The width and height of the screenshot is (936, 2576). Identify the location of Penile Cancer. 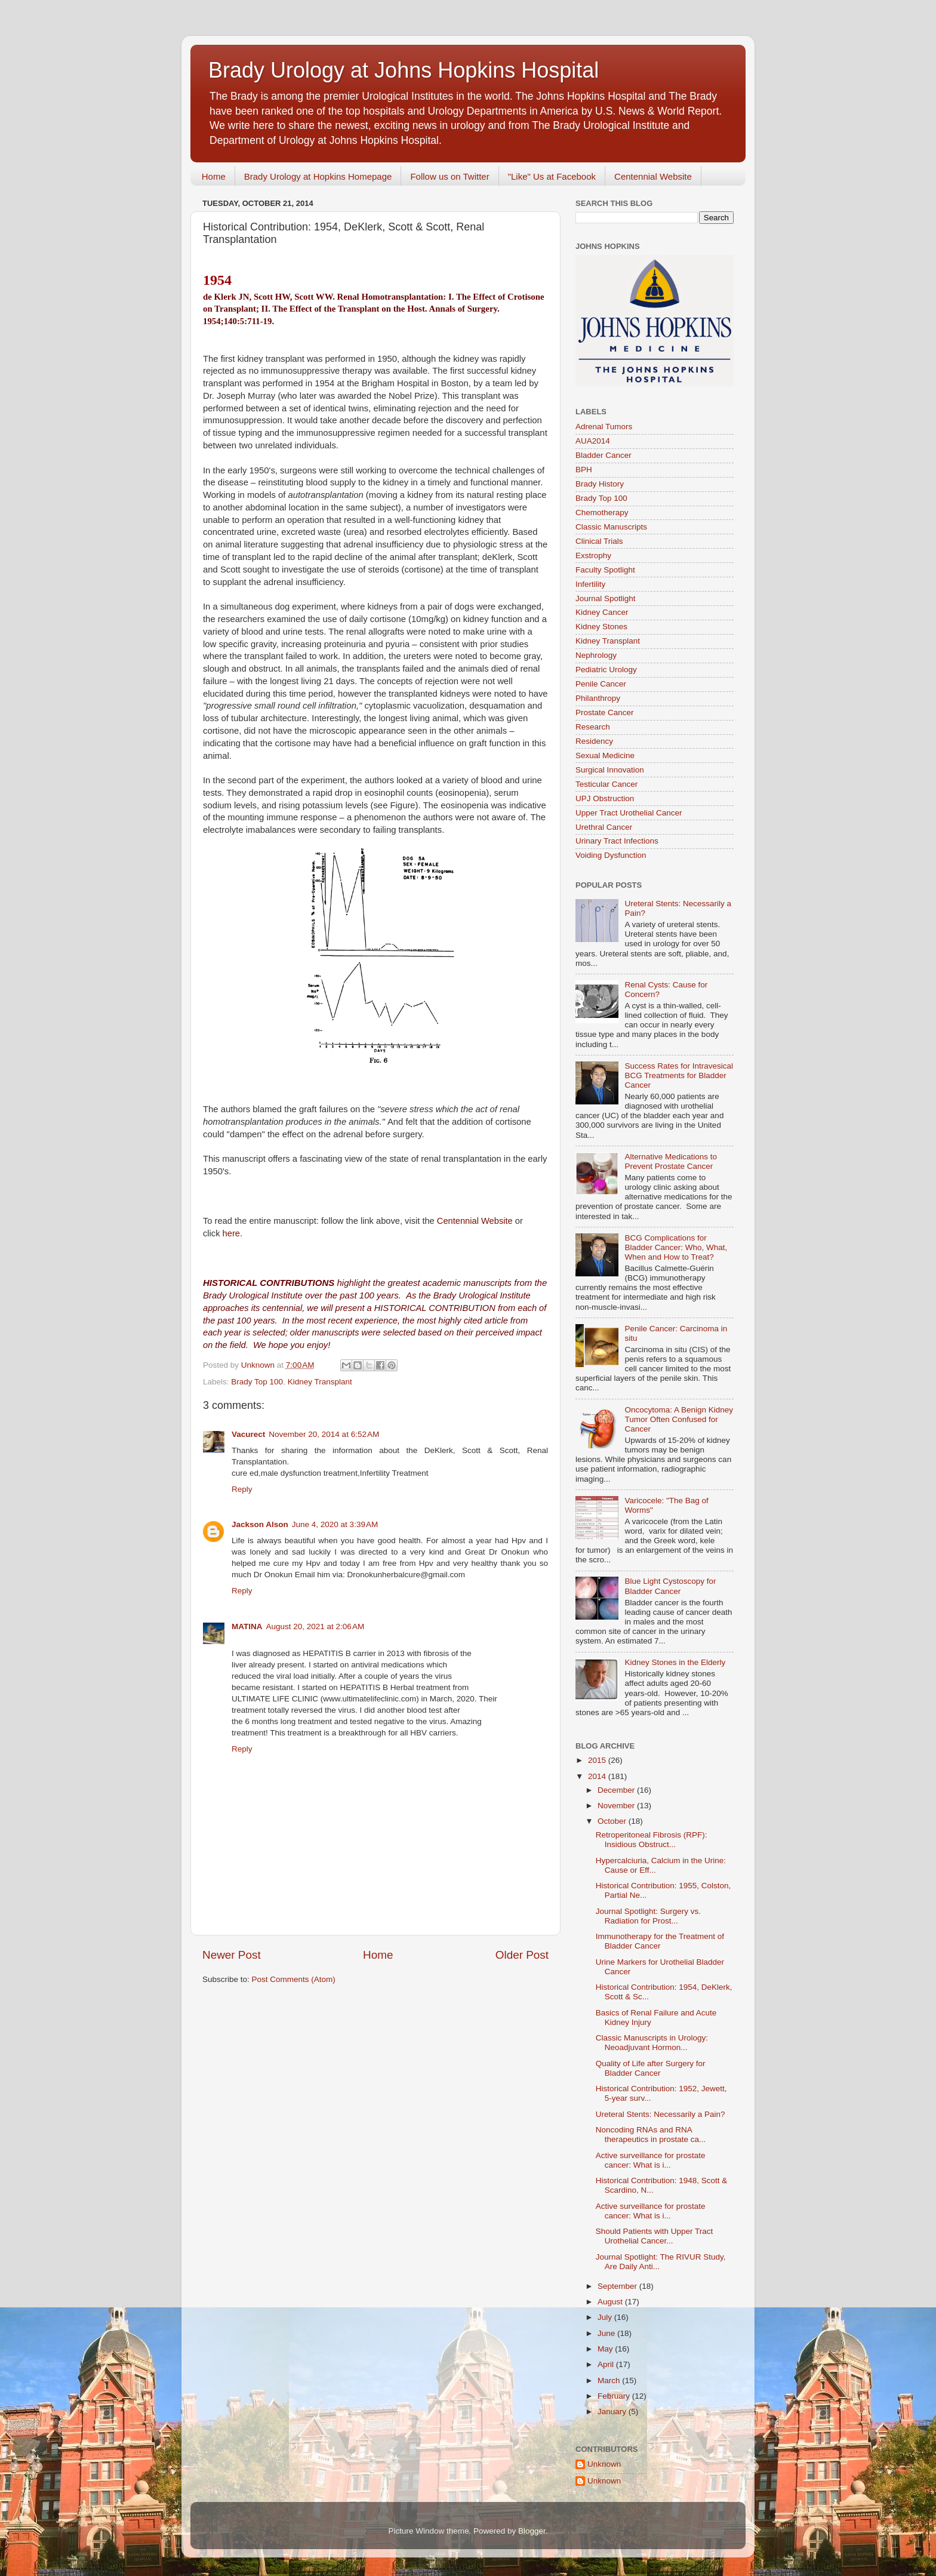
(600, 683).